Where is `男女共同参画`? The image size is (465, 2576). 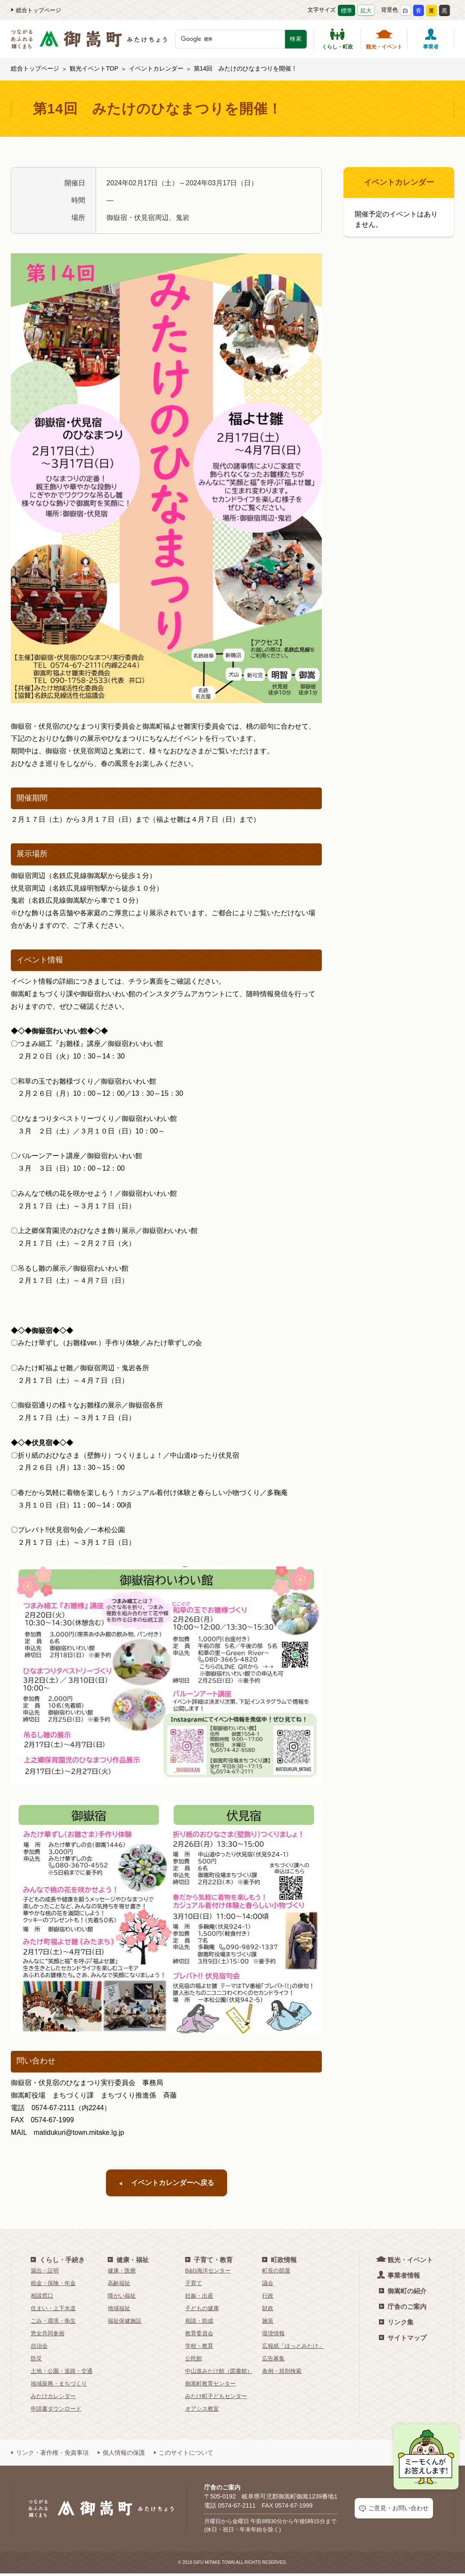 男女共同参画 is located at coordinates (47, 2336).